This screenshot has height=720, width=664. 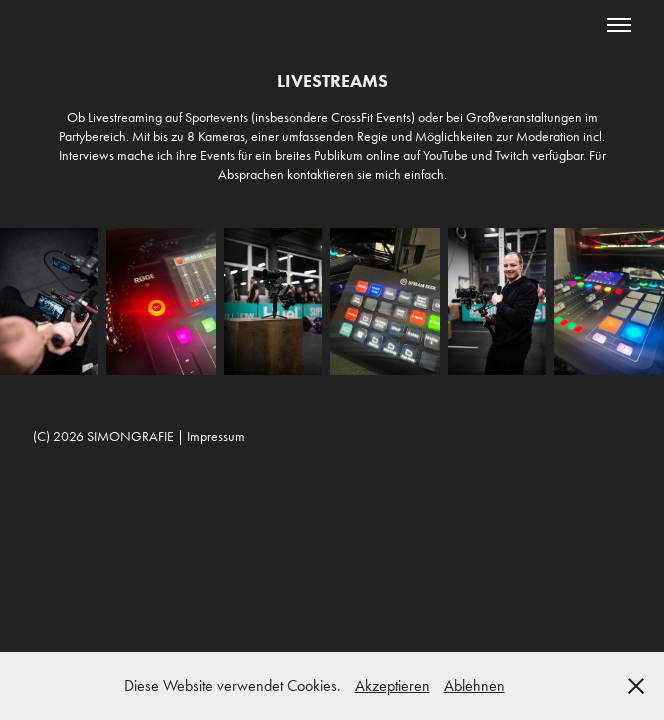 I want to click on Ablehnen, so click(x=474, y=685).